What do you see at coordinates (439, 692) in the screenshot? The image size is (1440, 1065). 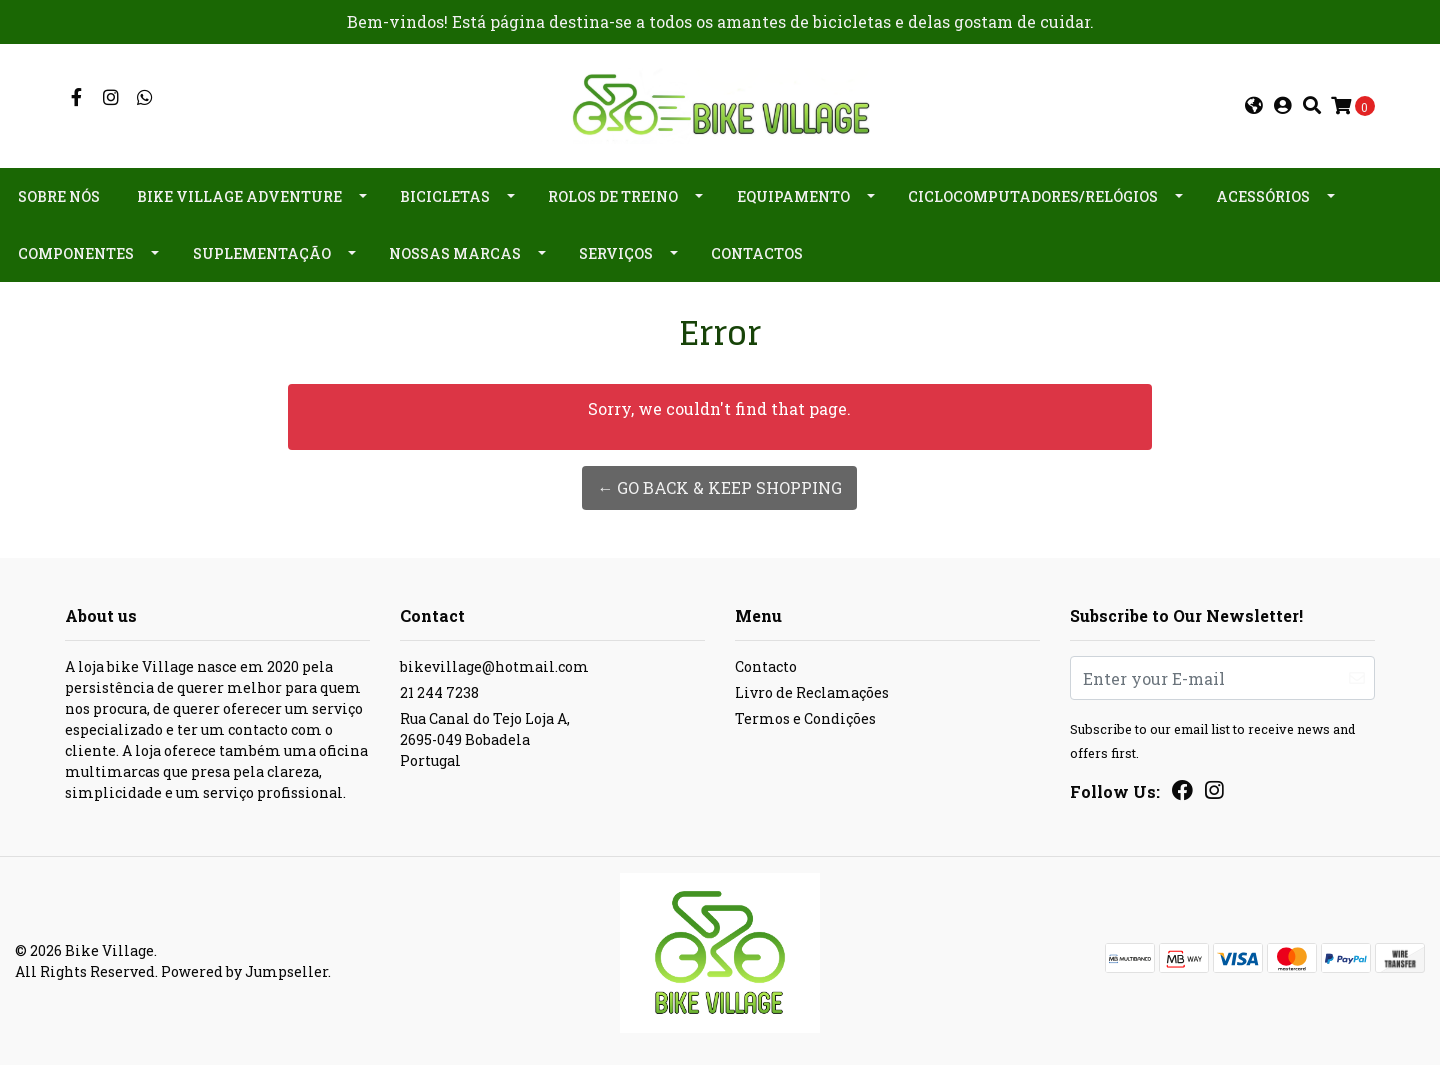 I see `21 244 7238` at bounding box center [439, 692].